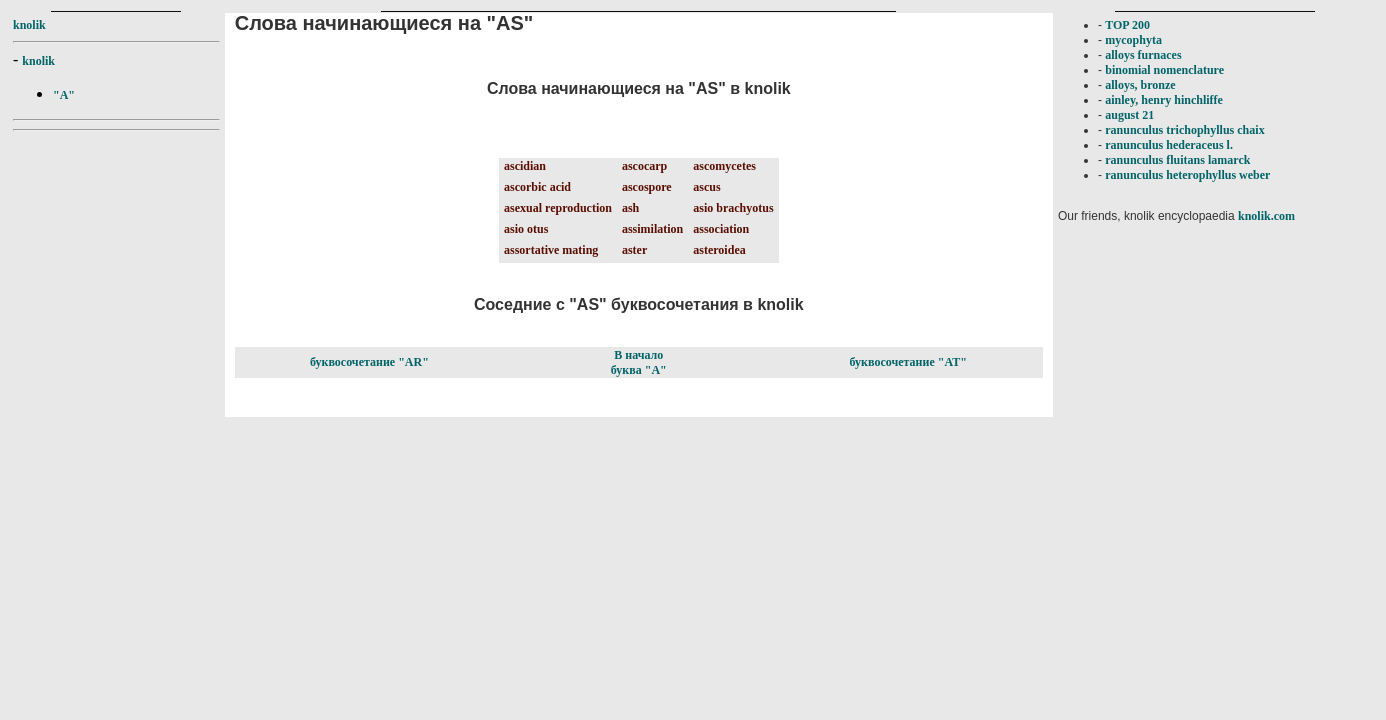  I want to click on ranunculus trichophyllus chaix, so click(1184, 130).